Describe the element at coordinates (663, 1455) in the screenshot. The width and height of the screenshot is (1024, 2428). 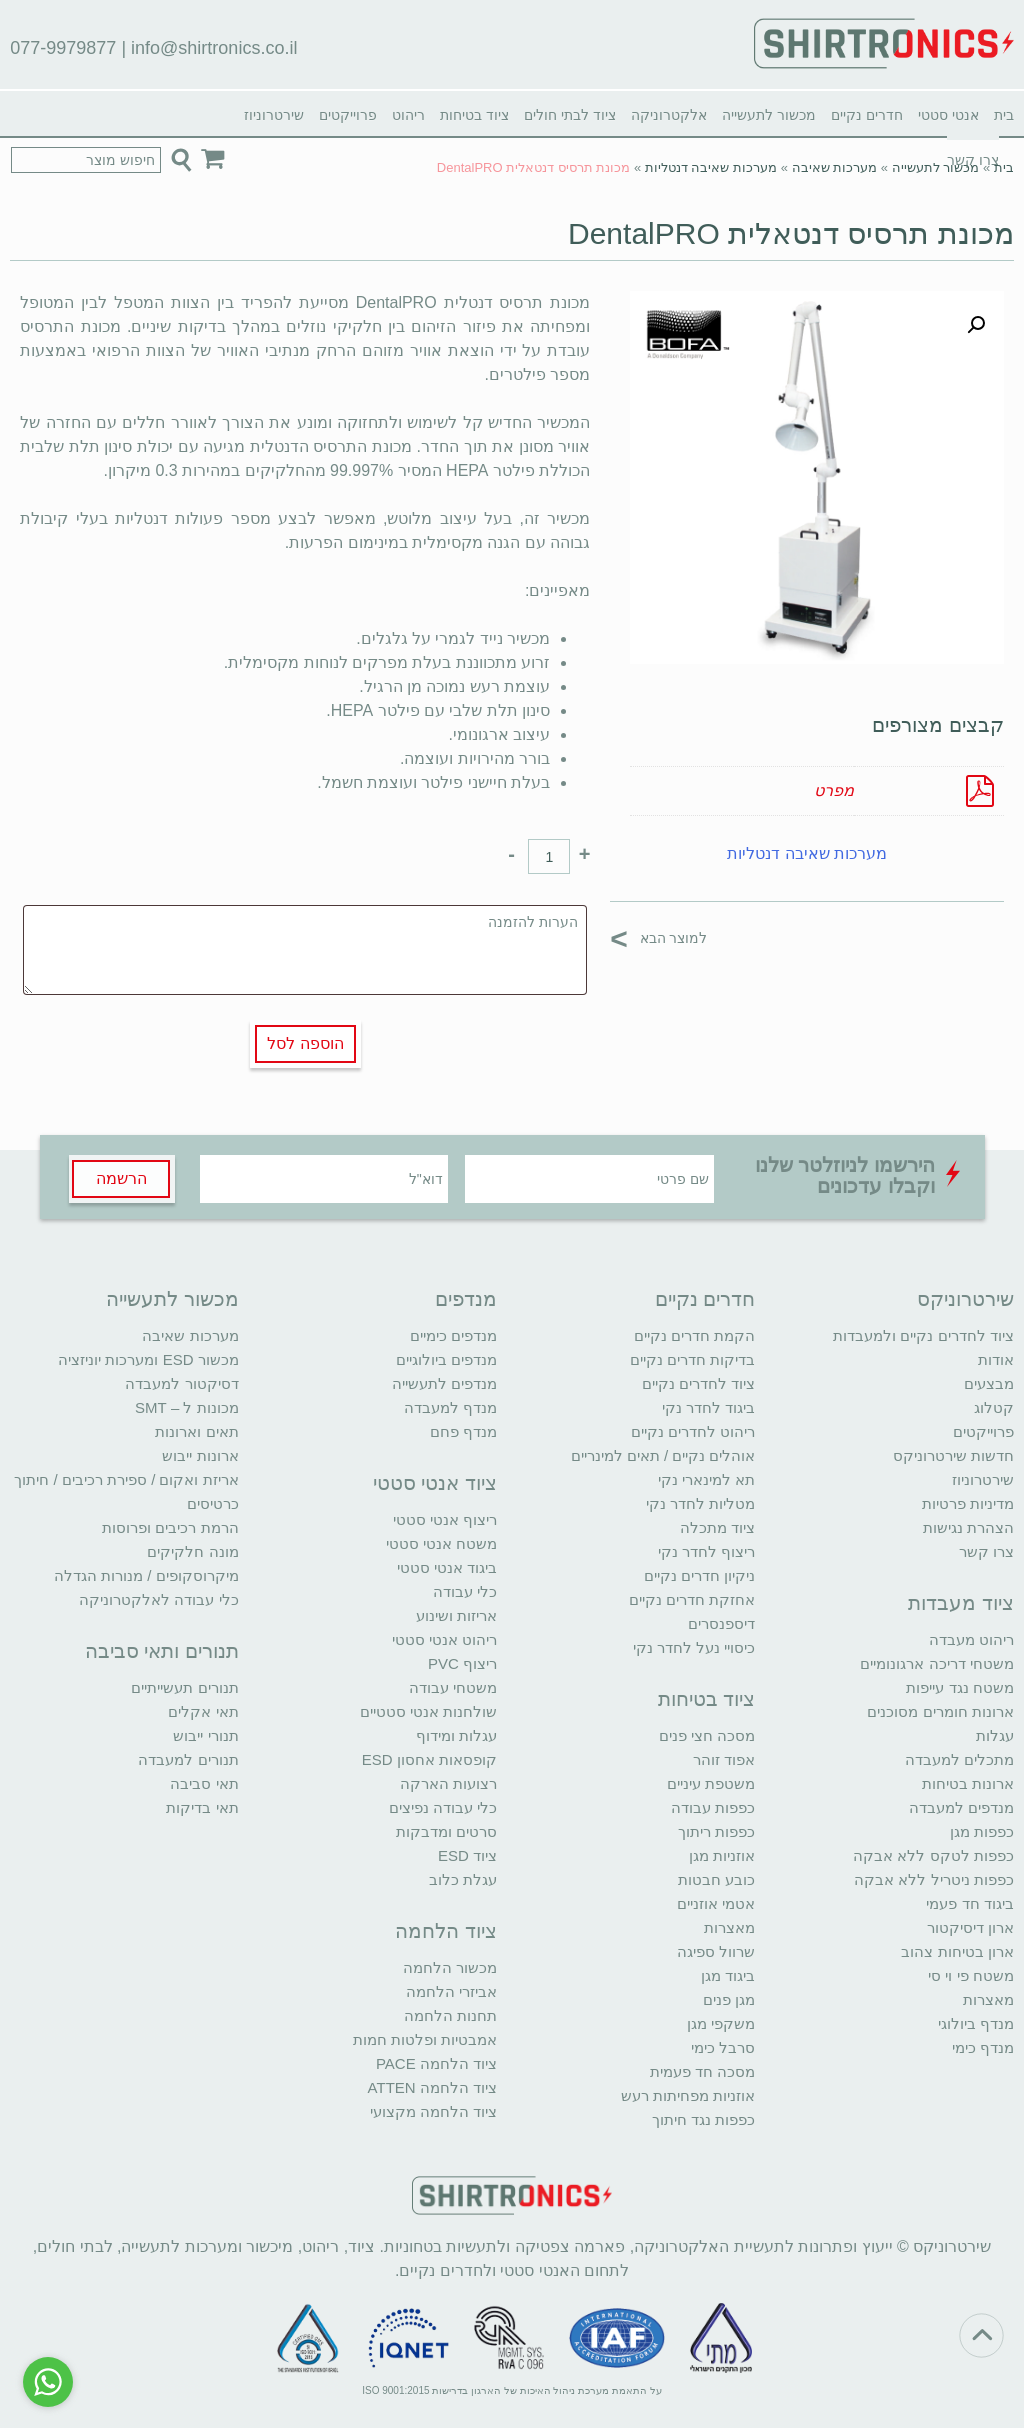
I see `אוהלים נקיים / תאים למינריים` at that location.